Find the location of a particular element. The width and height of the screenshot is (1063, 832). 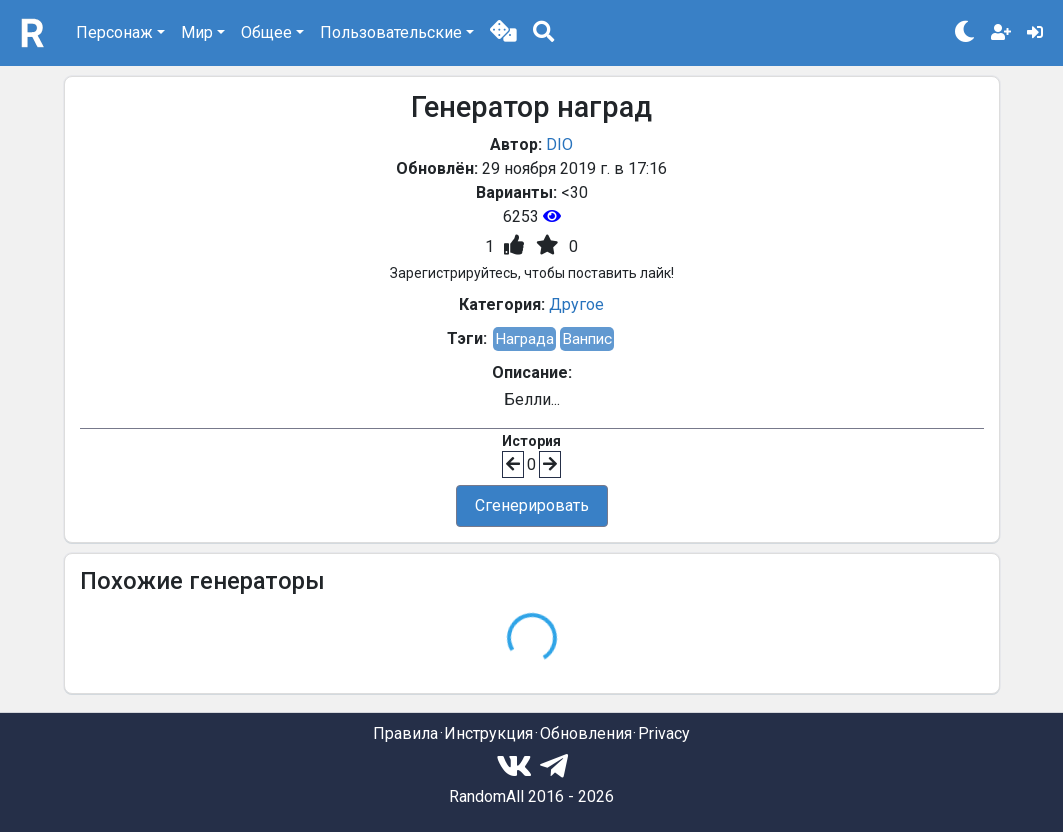

DIO is located at coordinates (559, 144).